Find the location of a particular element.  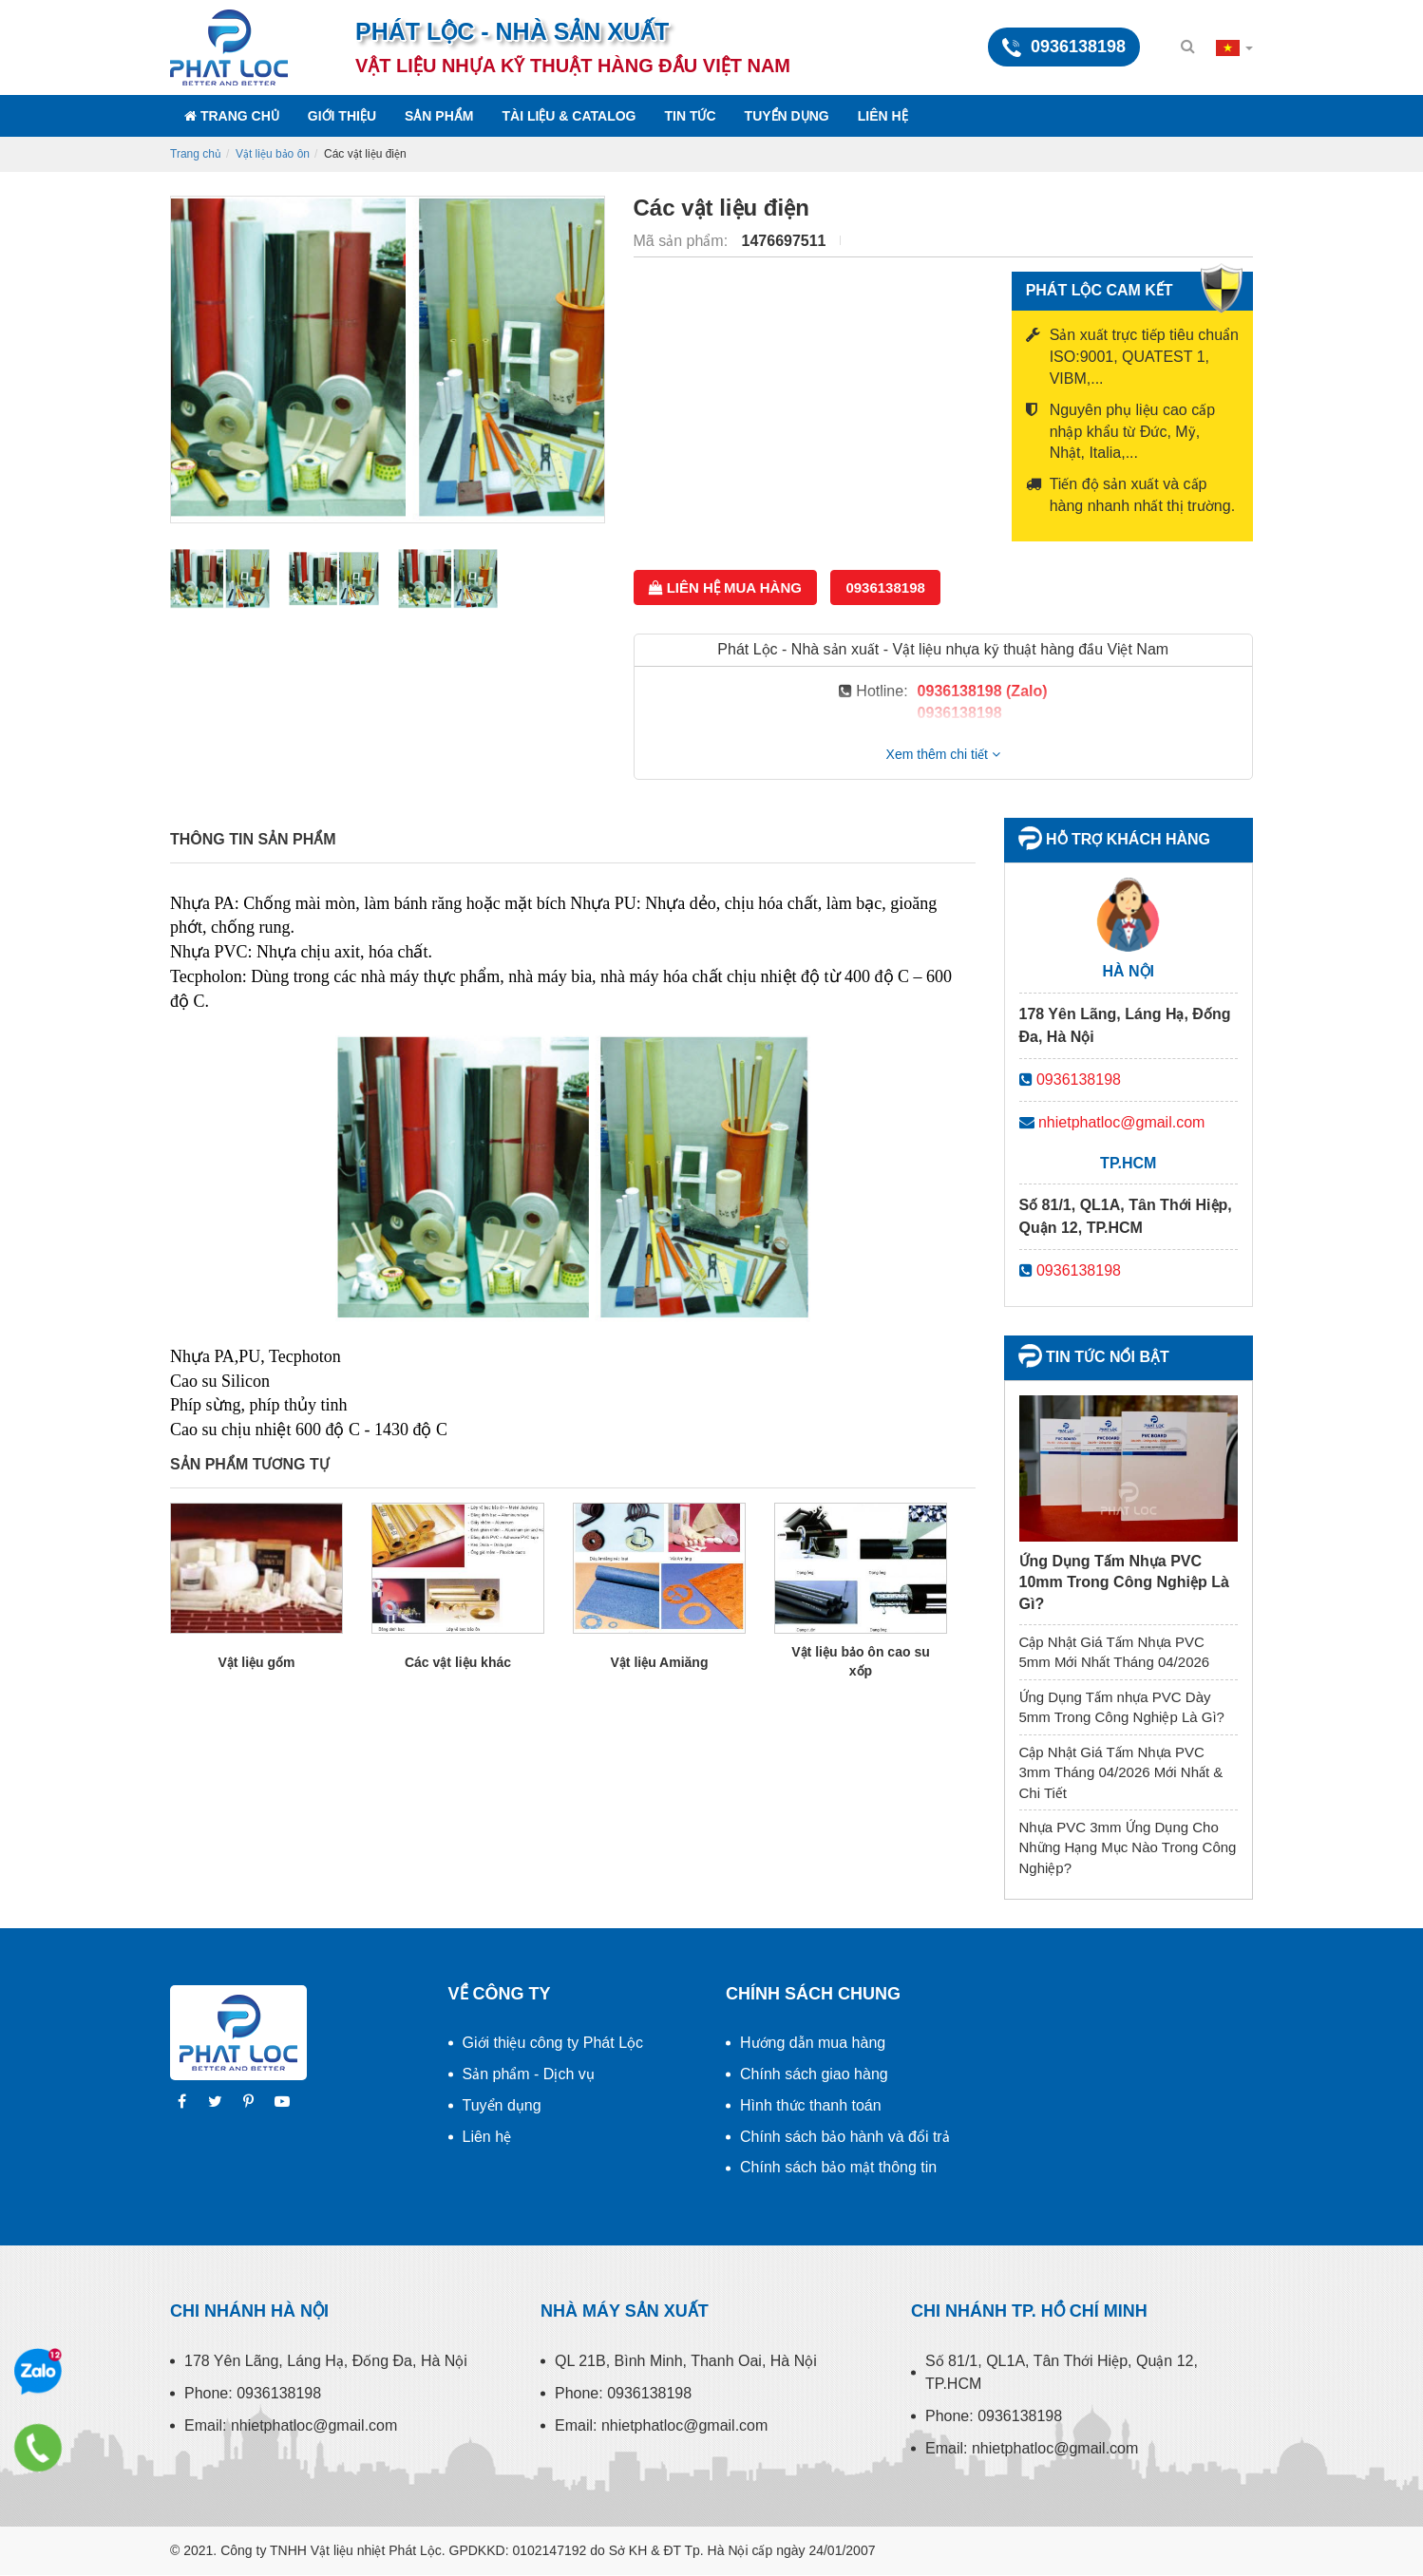

Chính sách bảo hành và đổi trả is located at coordinates (845, 2137).